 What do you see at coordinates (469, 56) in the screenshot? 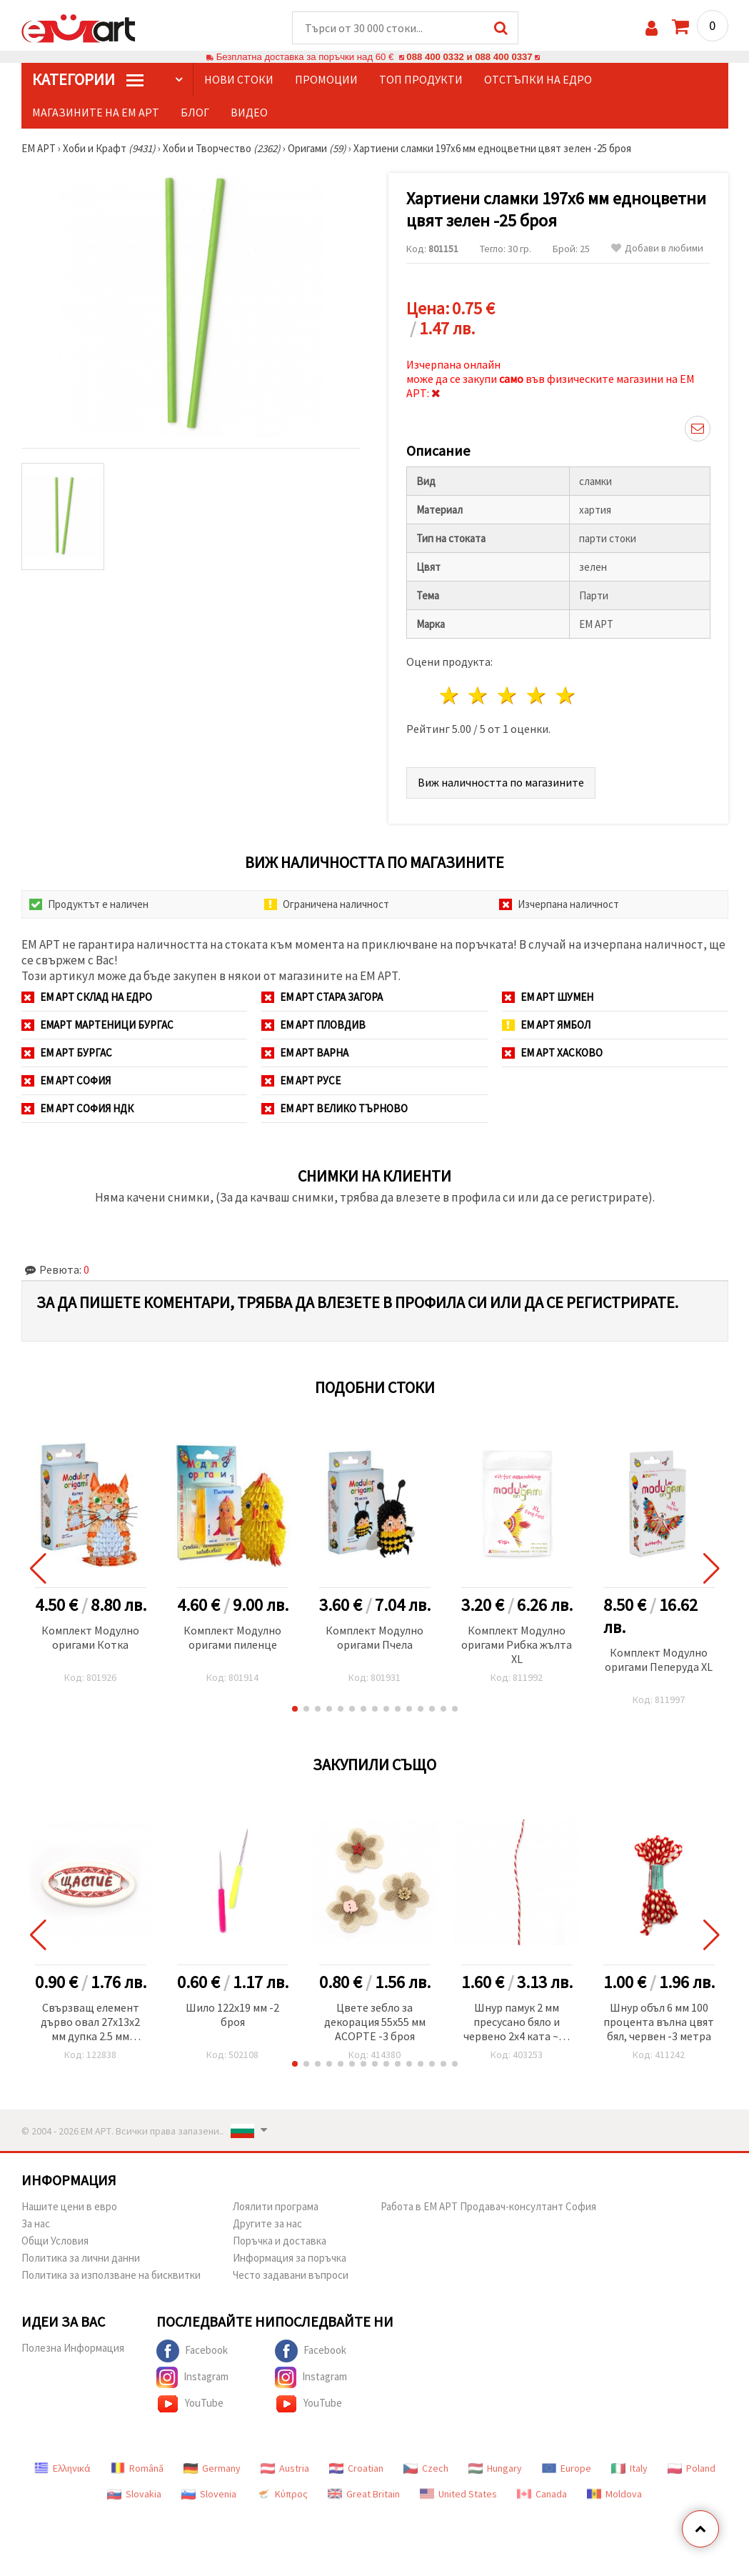
I see `088 400 0332 и 088 400 0337` at bounding box center [469, 56].